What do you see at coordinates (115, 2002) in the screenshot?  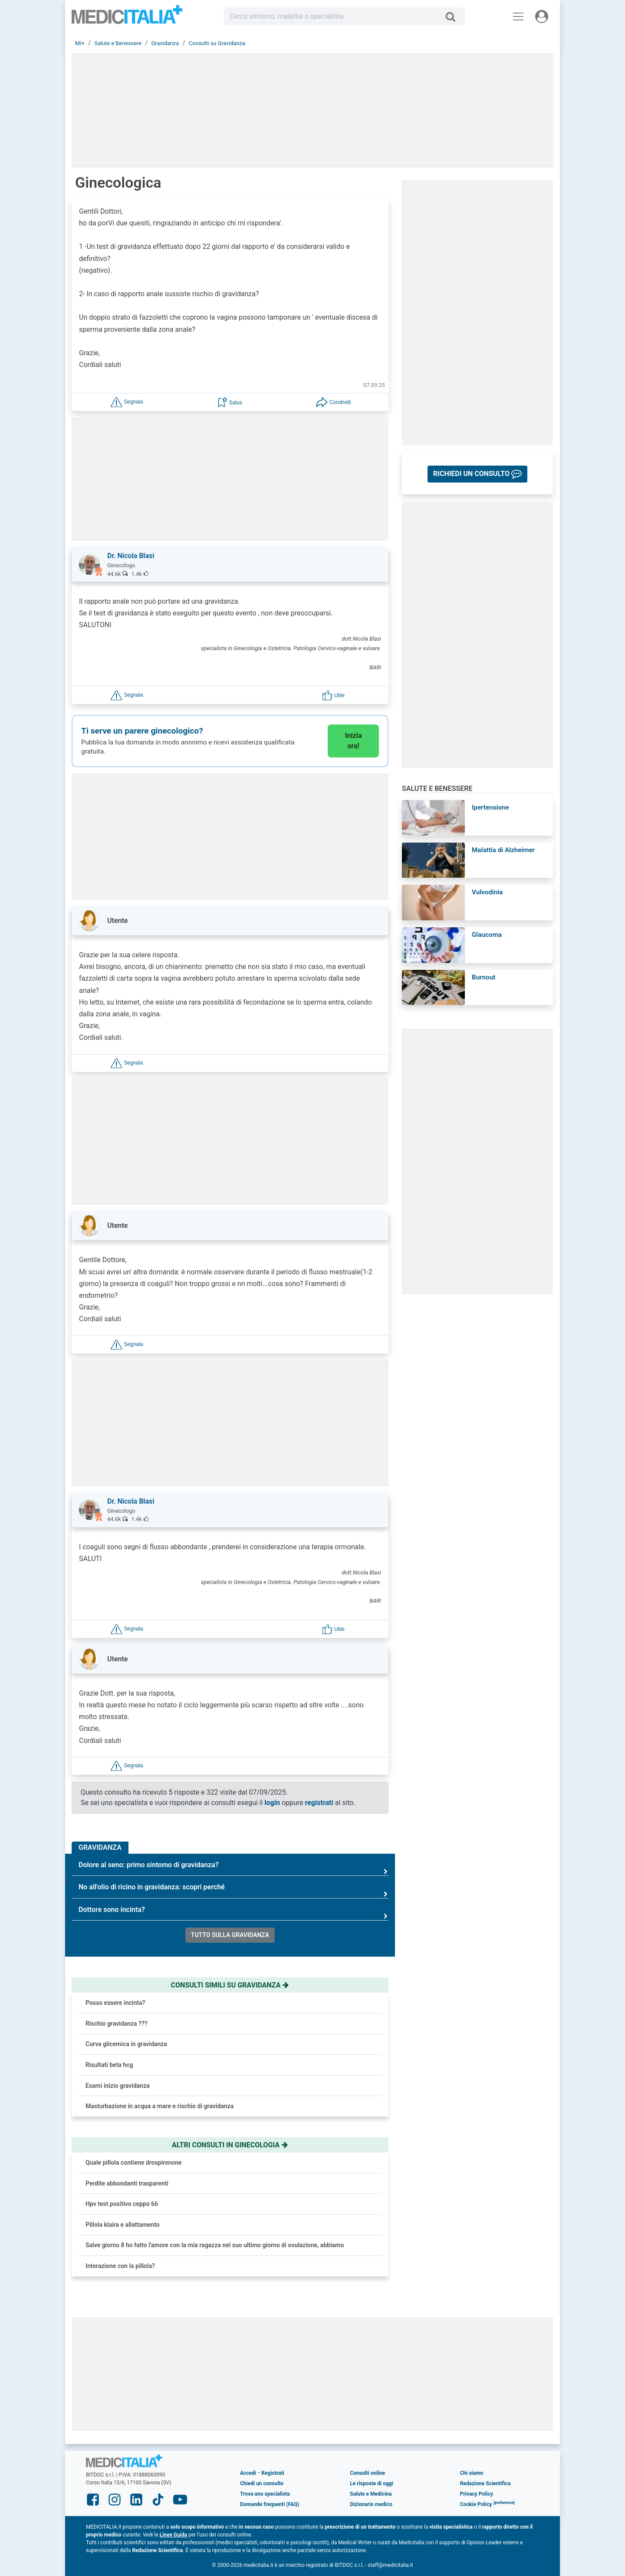 I see `Posso essere incinta?` at bounding box center [115, 2002].